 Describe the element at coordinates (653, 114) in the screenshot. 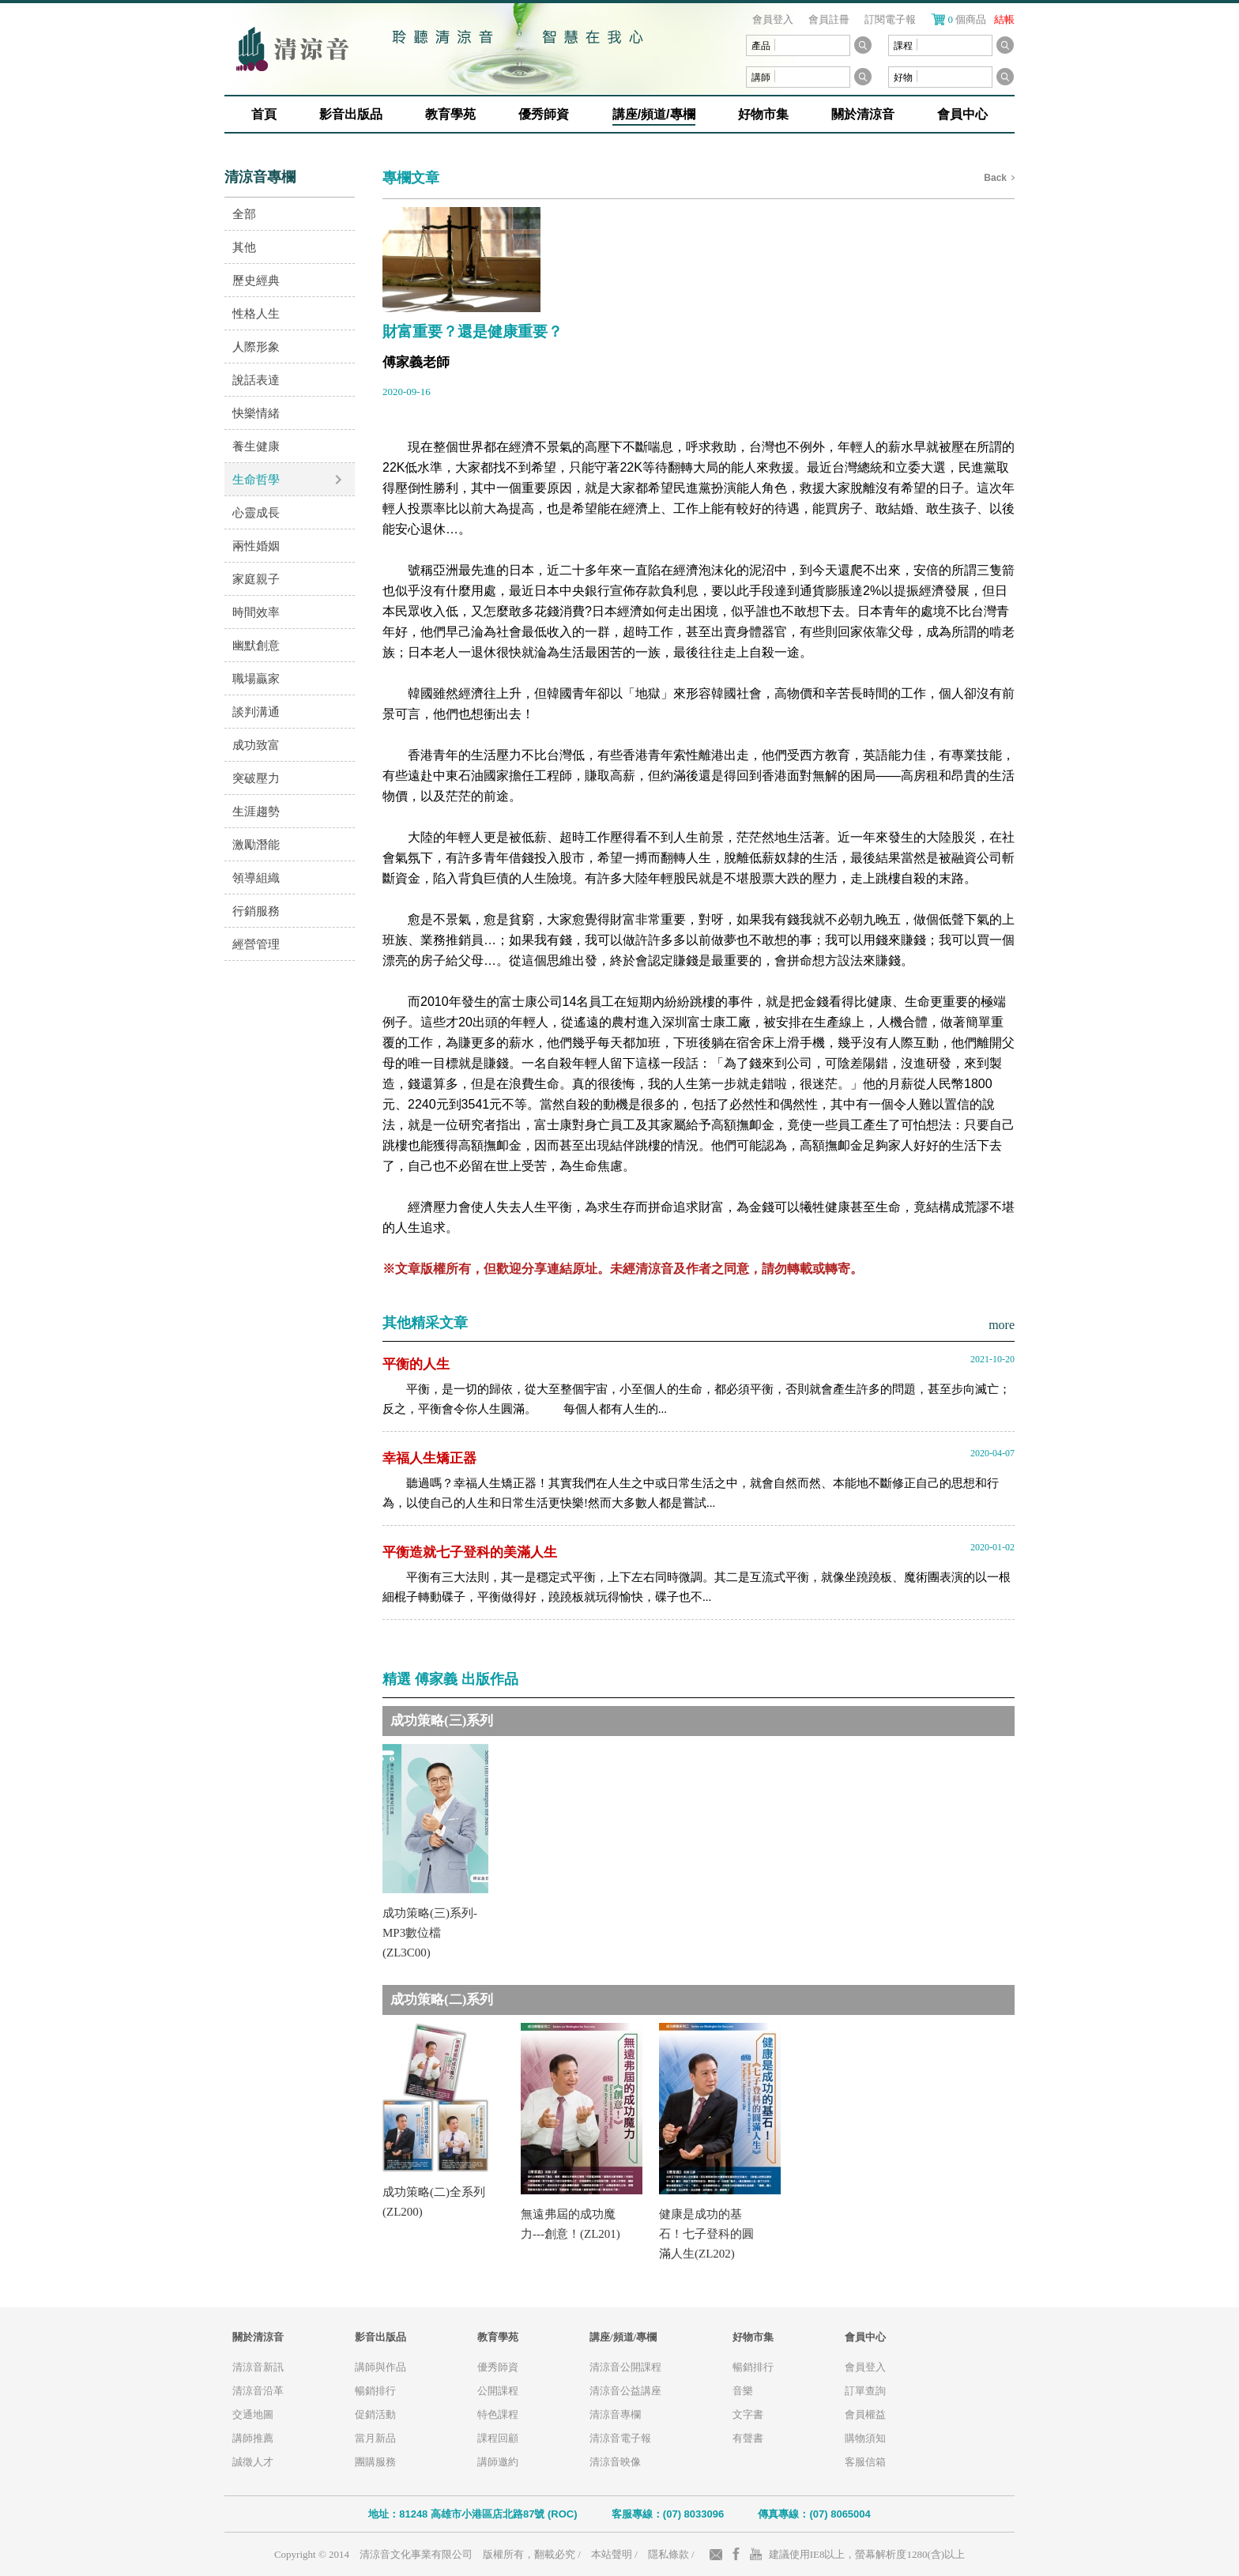

I see `講座/頻道/專欄` at that location.